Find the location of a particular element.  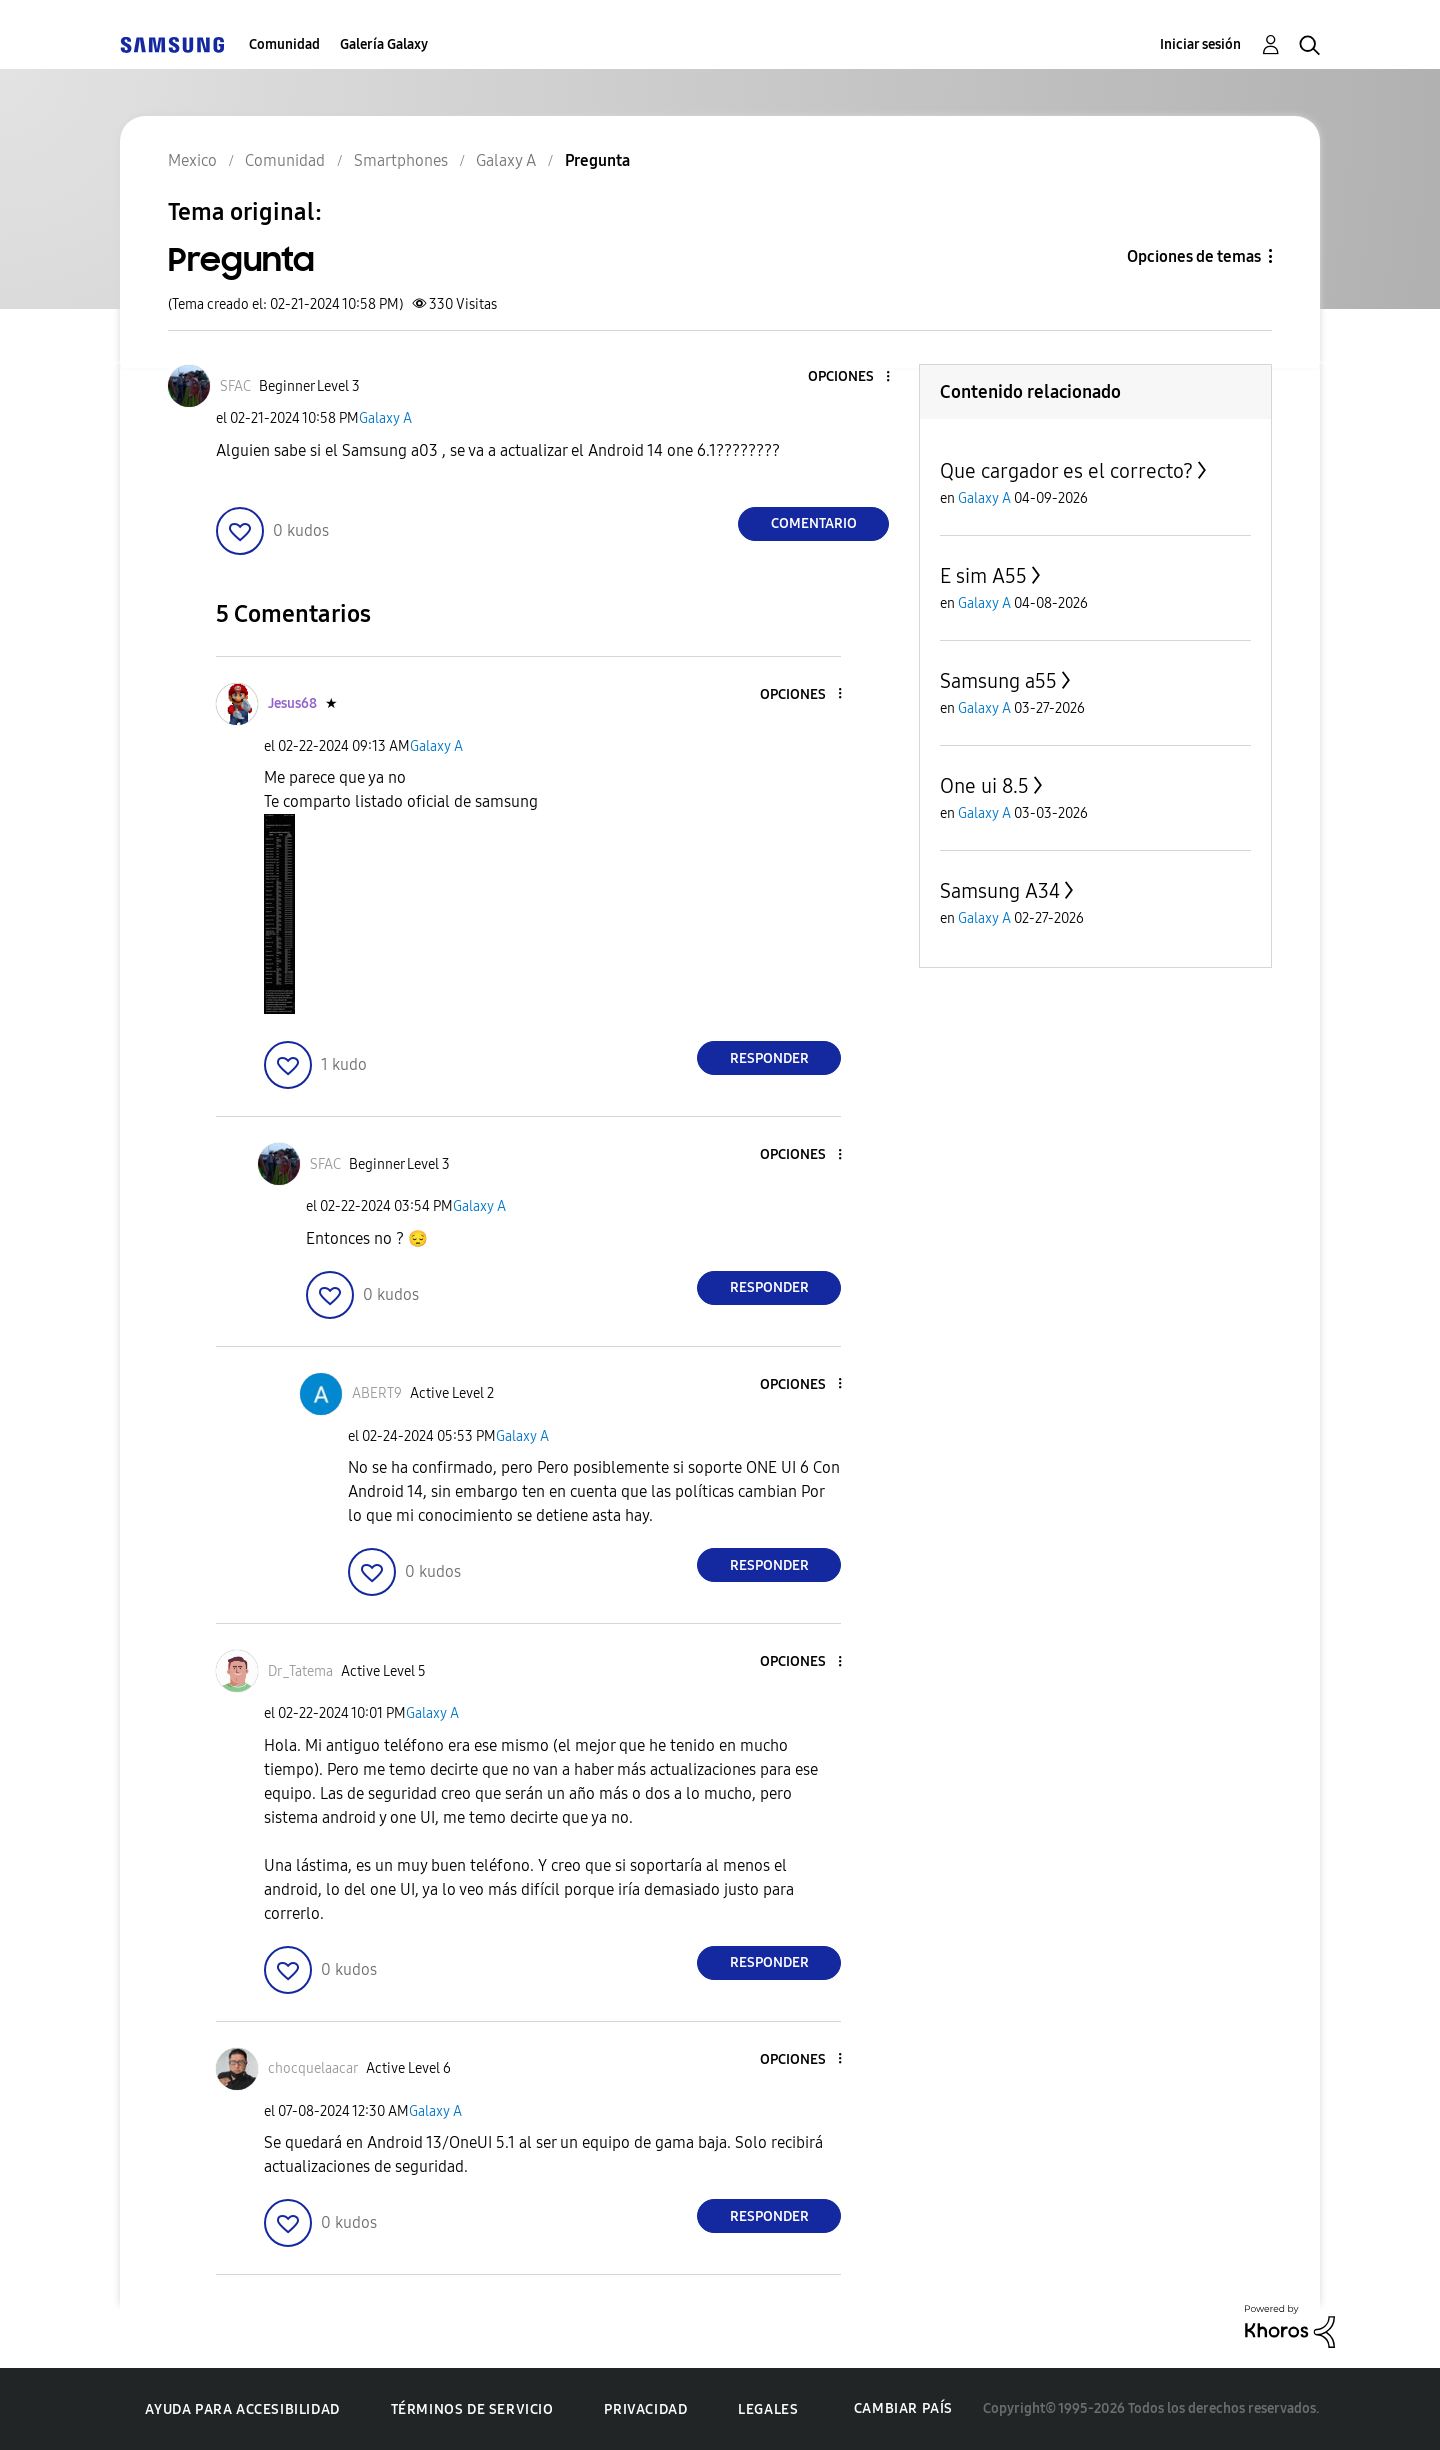

Ayuda para accesibilidad is located at coordinates (242, 2409).